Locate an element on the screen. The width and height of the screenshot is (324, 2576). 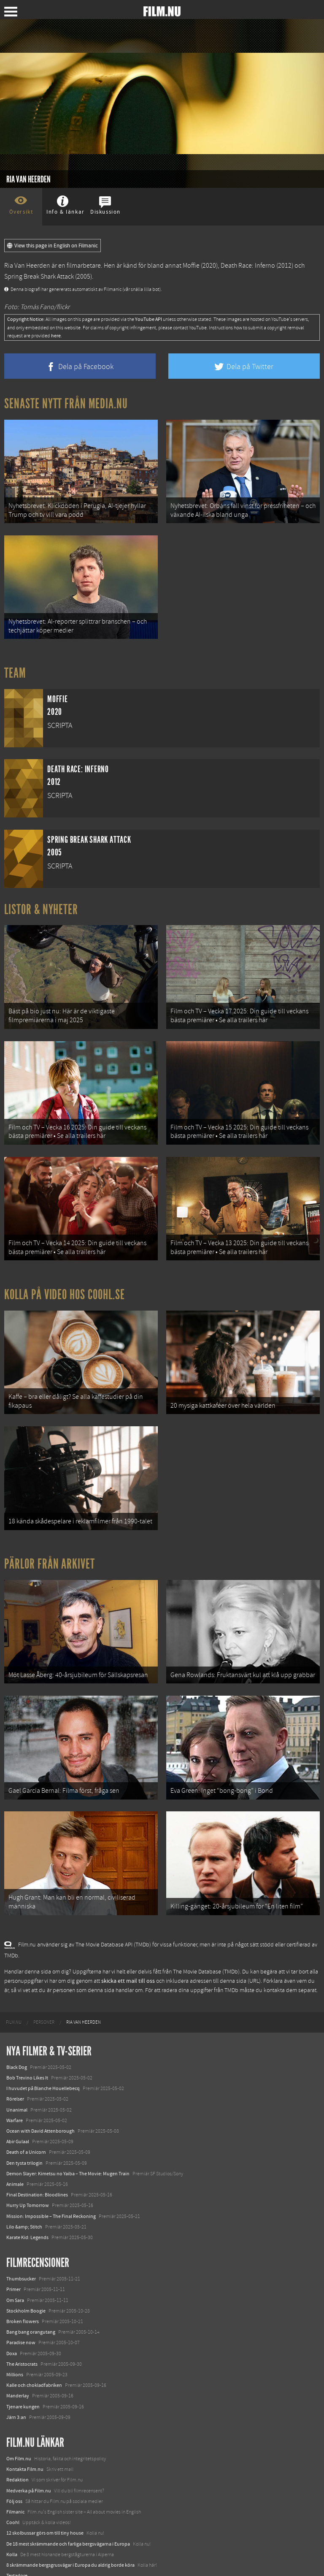
Paradise now is located at coordinates (20, 2307).